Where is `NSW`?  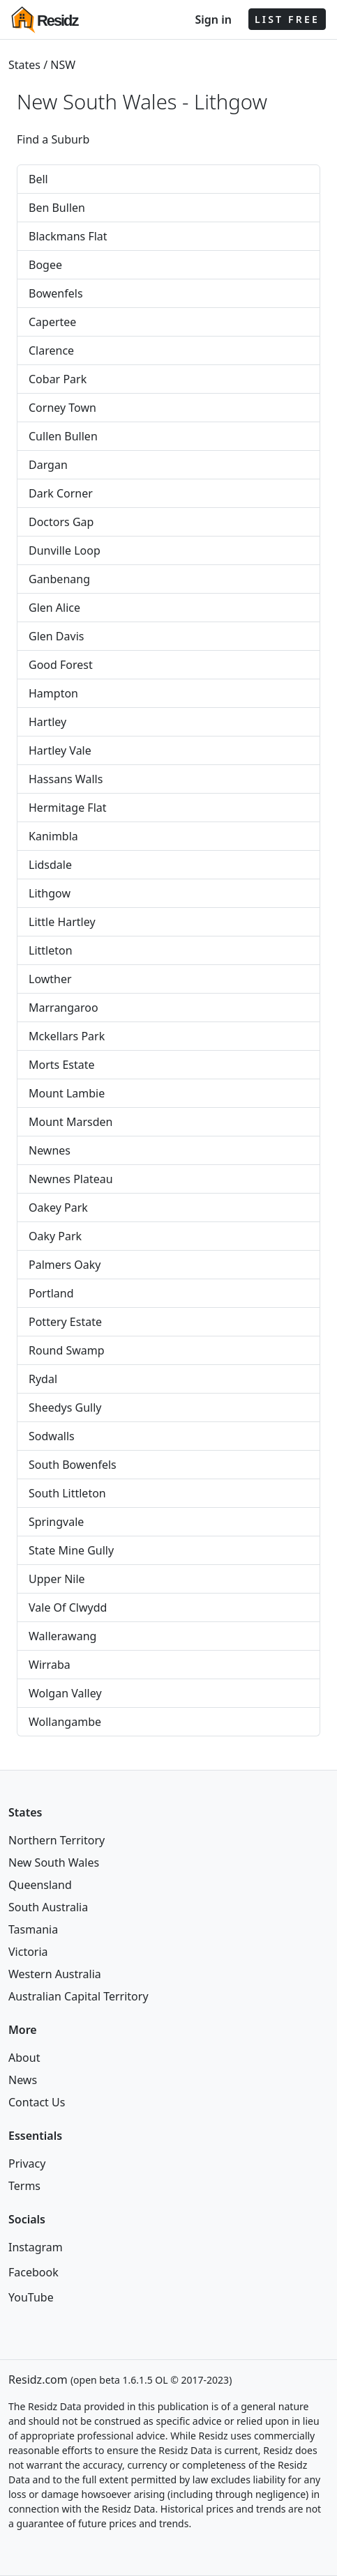
NSW is located at coordinates (62, 64).